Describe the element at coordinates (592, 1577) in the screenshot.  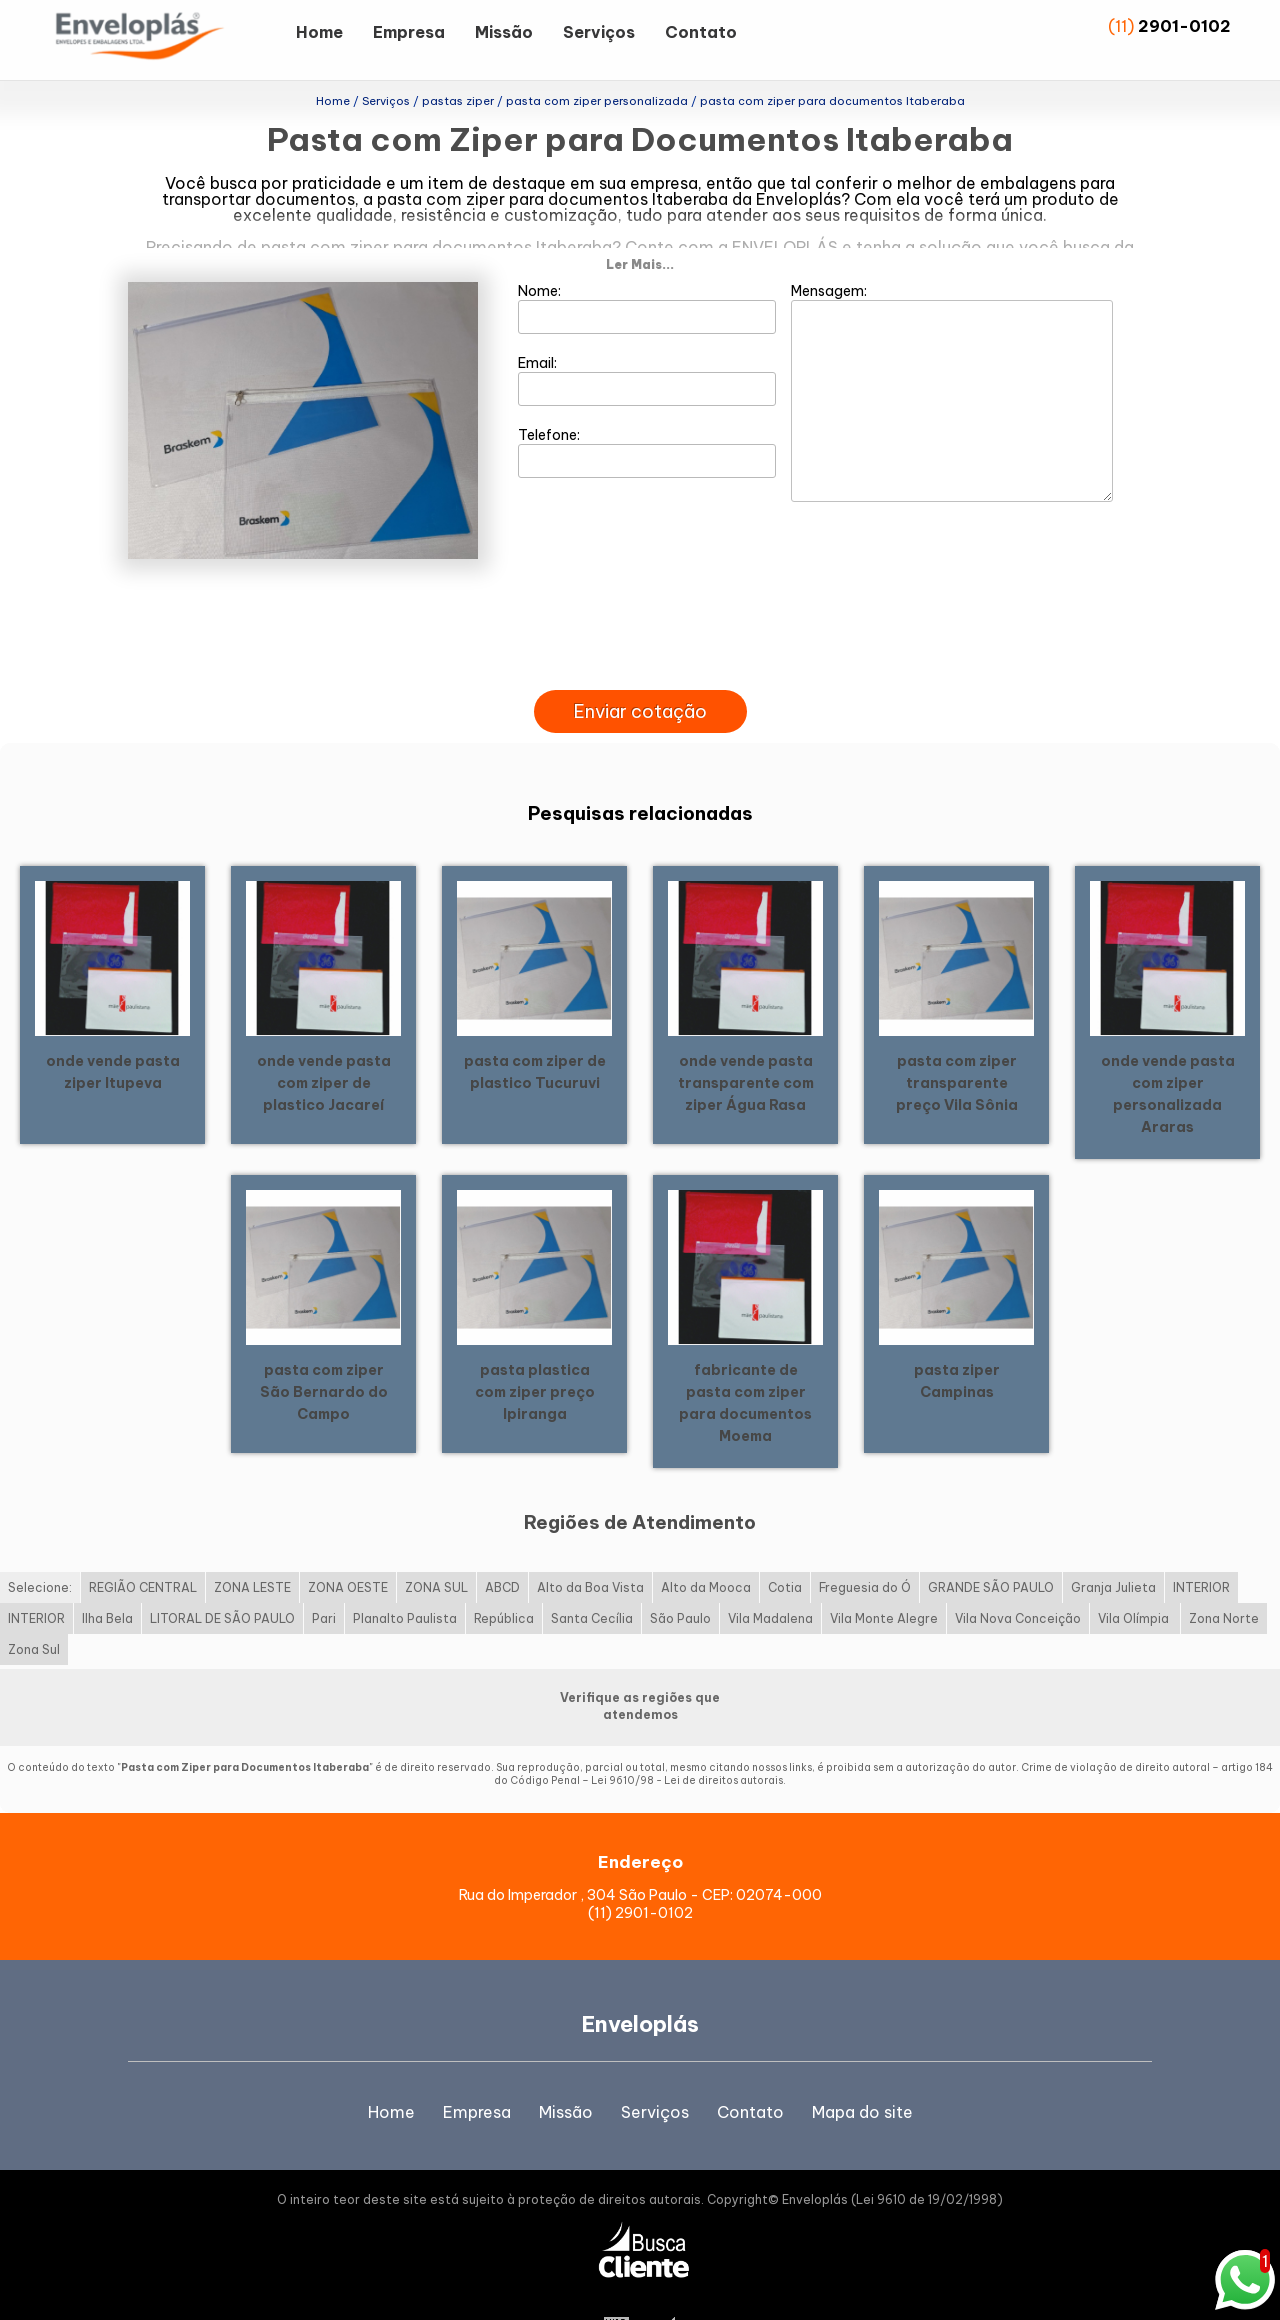
I see `Santa Cecília` at that location.